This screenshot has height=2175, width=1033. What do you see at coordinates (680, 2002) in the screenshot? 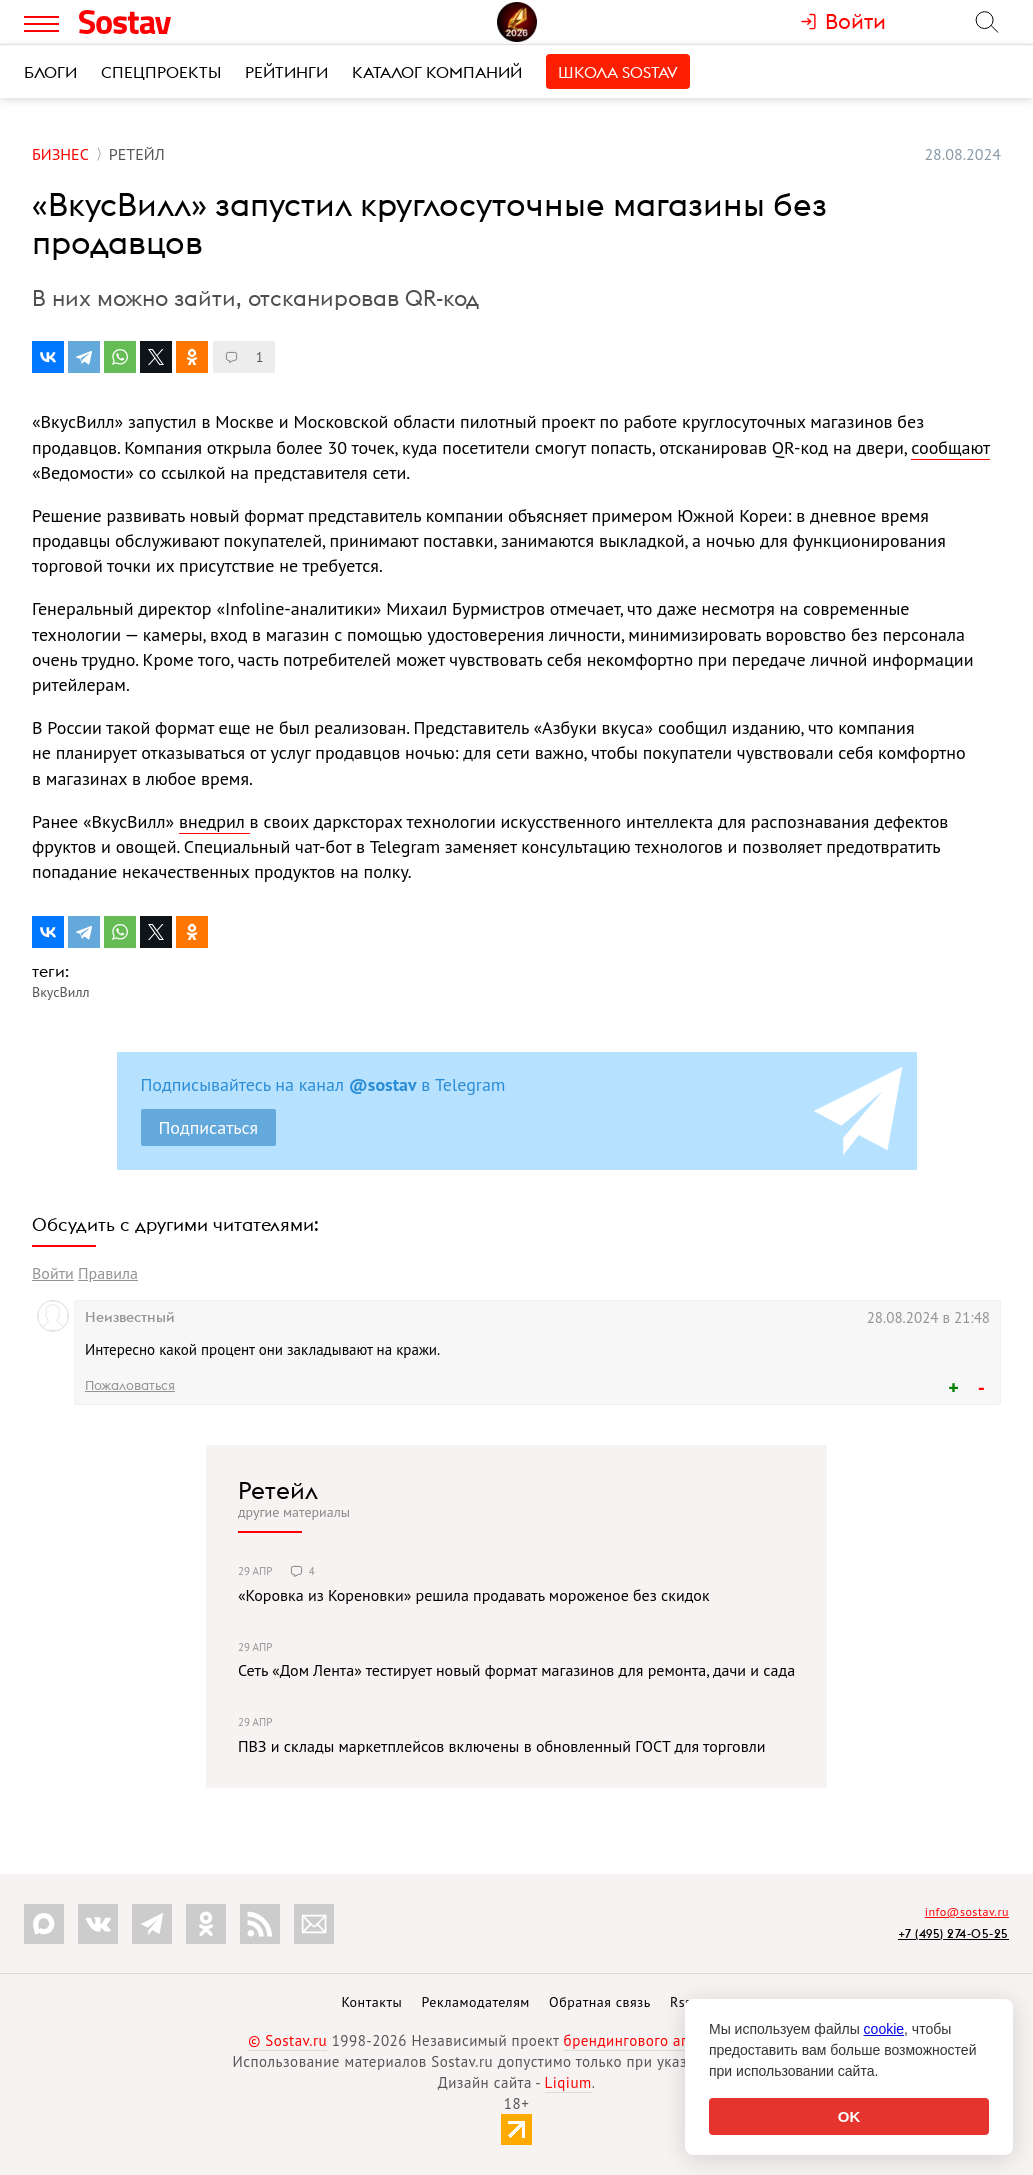
I see `Rss` at bounding box center [680, 2002].